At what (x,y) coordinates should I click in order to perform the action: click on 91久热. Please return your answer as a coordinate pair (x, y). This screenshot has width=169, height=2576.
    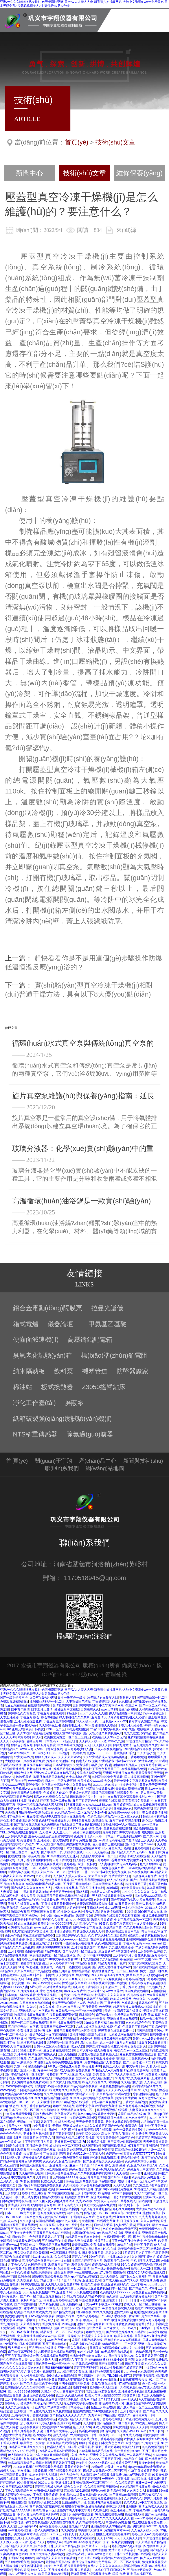
    Looking at the image, I should click on (76, 1911).